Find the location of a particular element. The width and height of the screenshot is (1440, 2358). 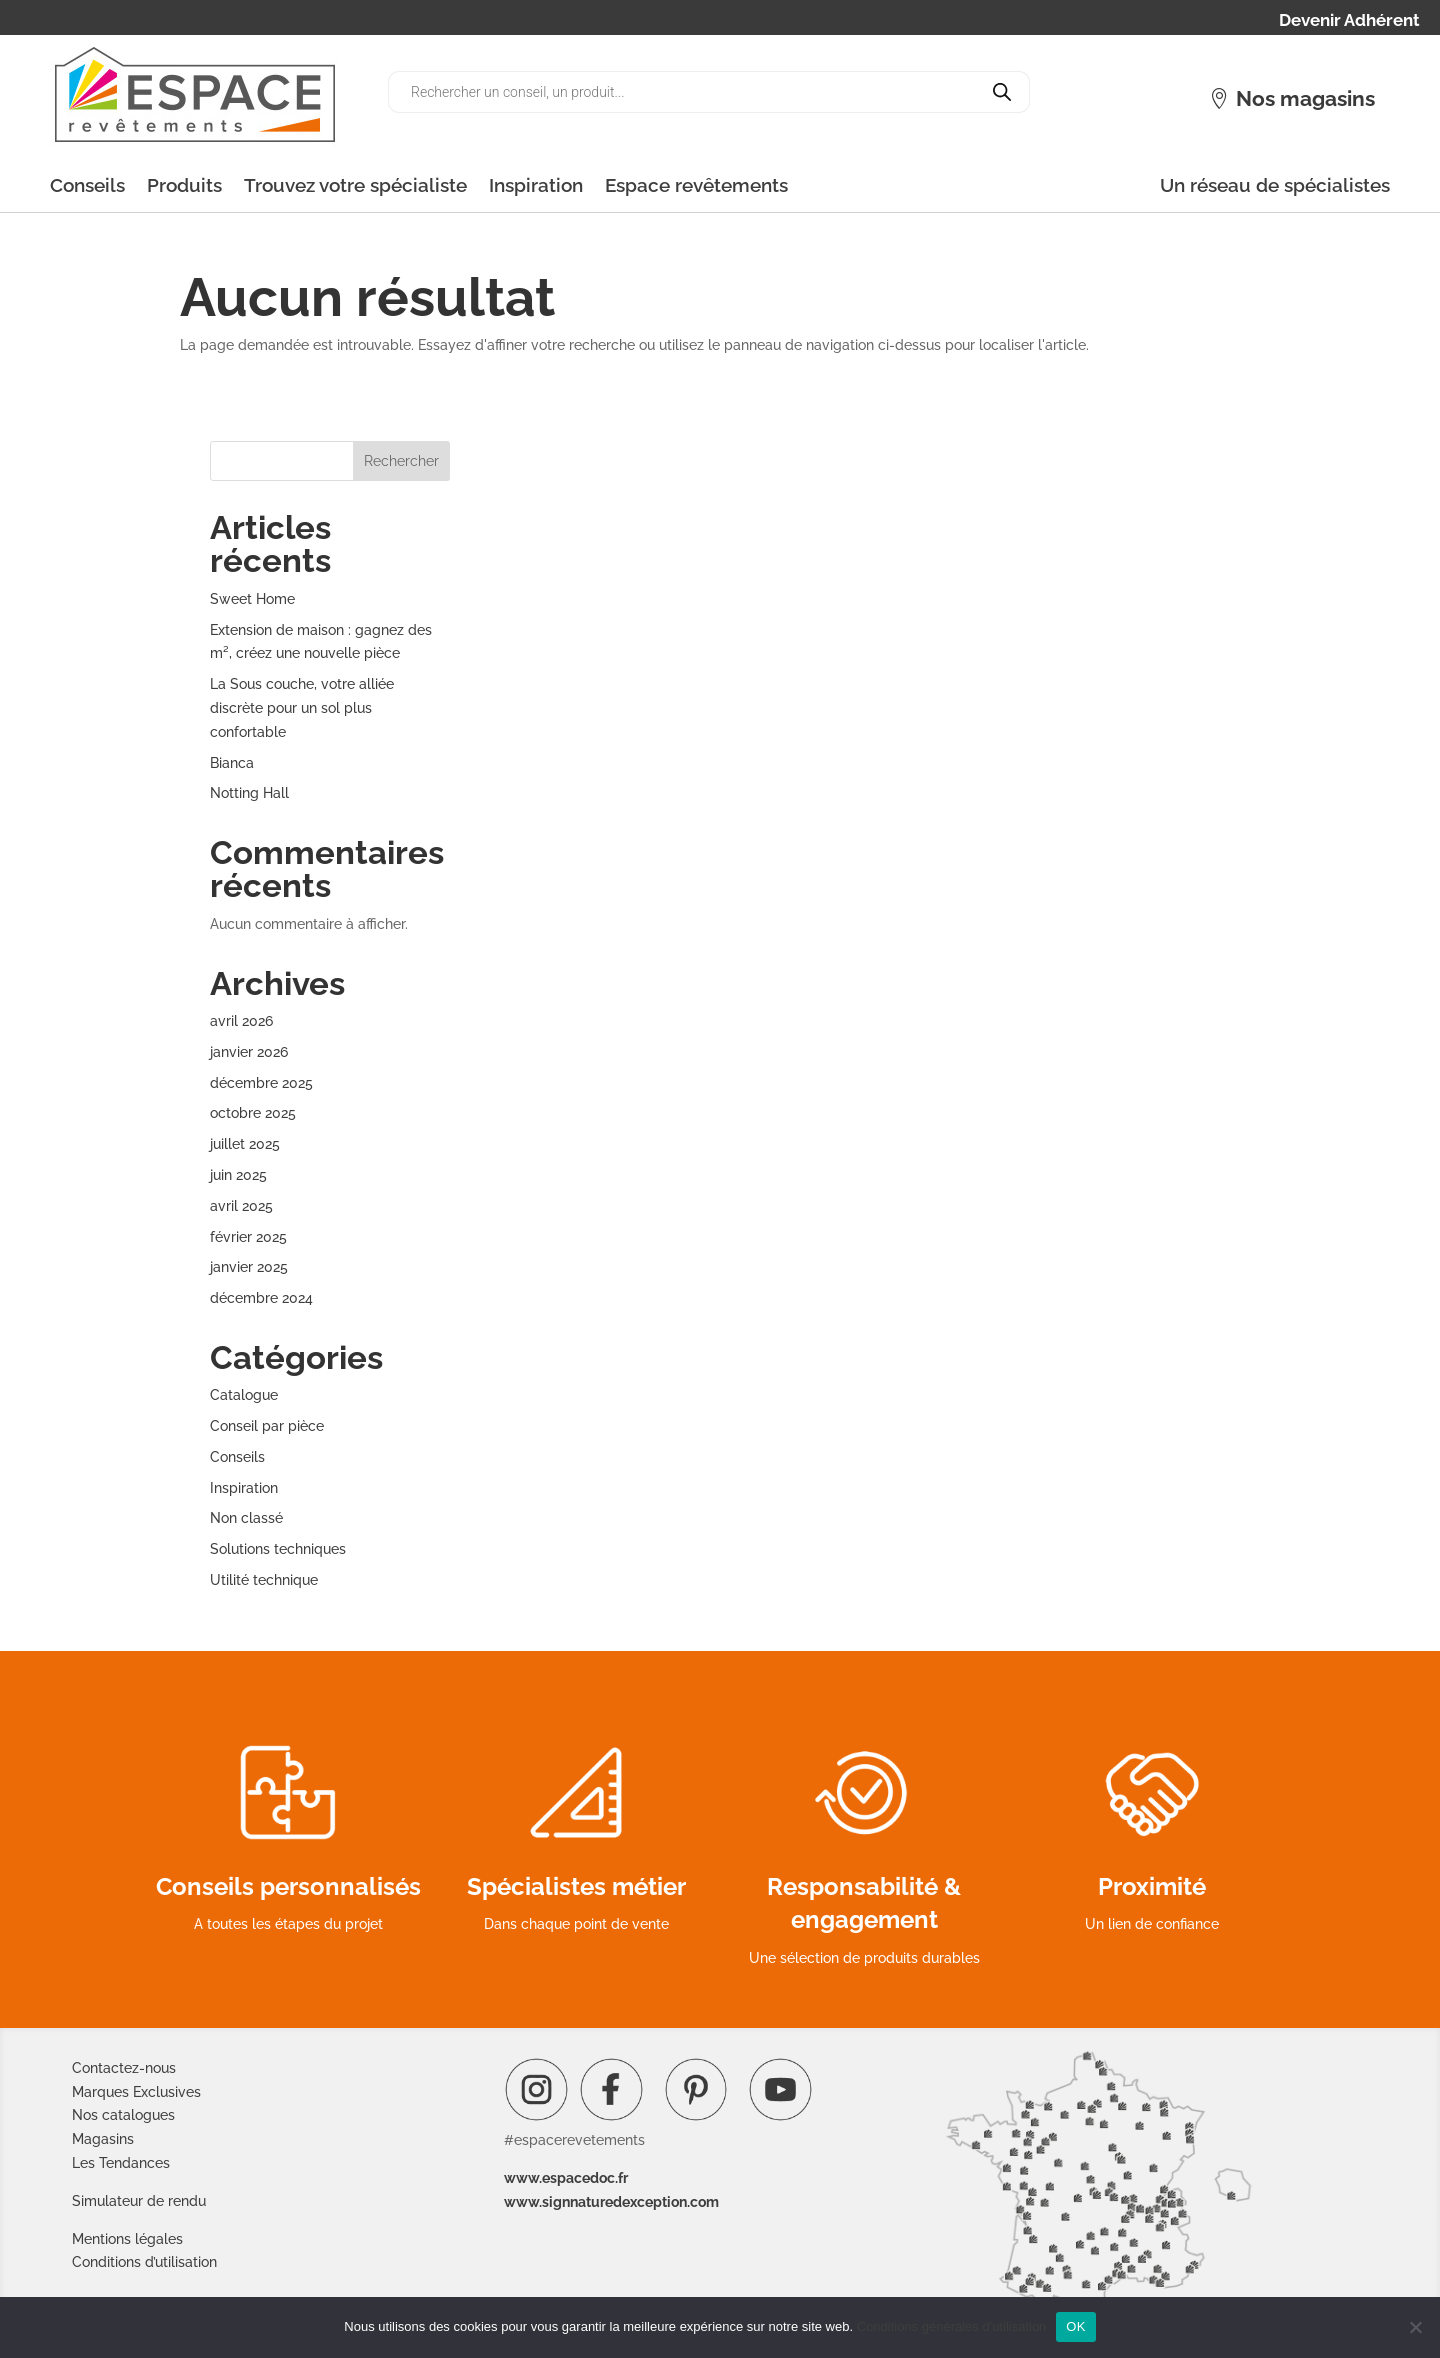

Magasins is located at coordinates (103, 2139).